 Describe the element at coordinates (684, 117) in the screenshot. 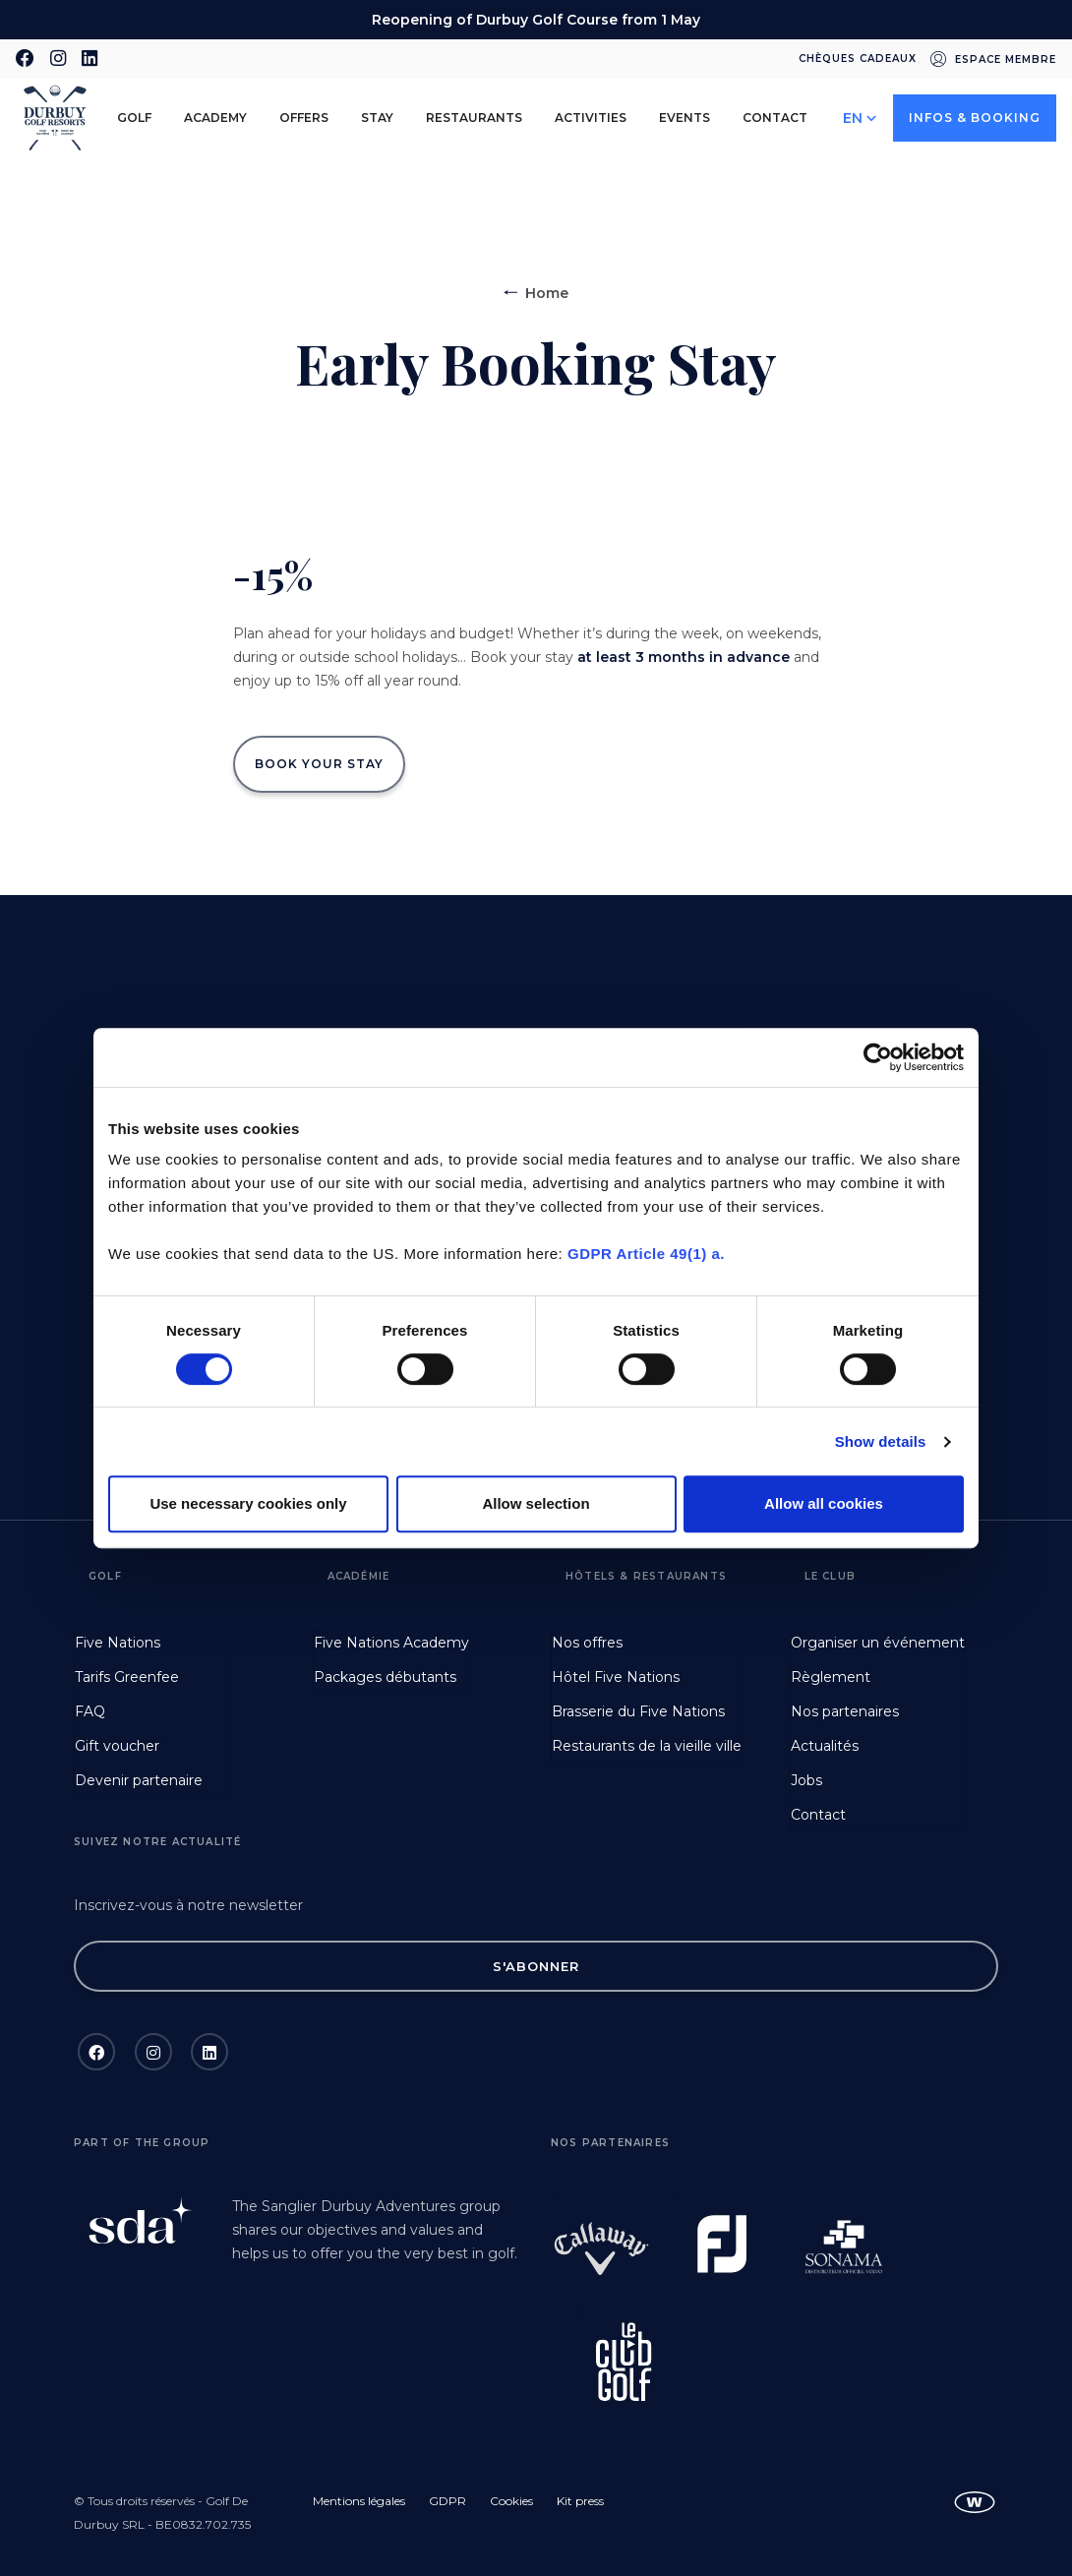

I see `Events` at that location.